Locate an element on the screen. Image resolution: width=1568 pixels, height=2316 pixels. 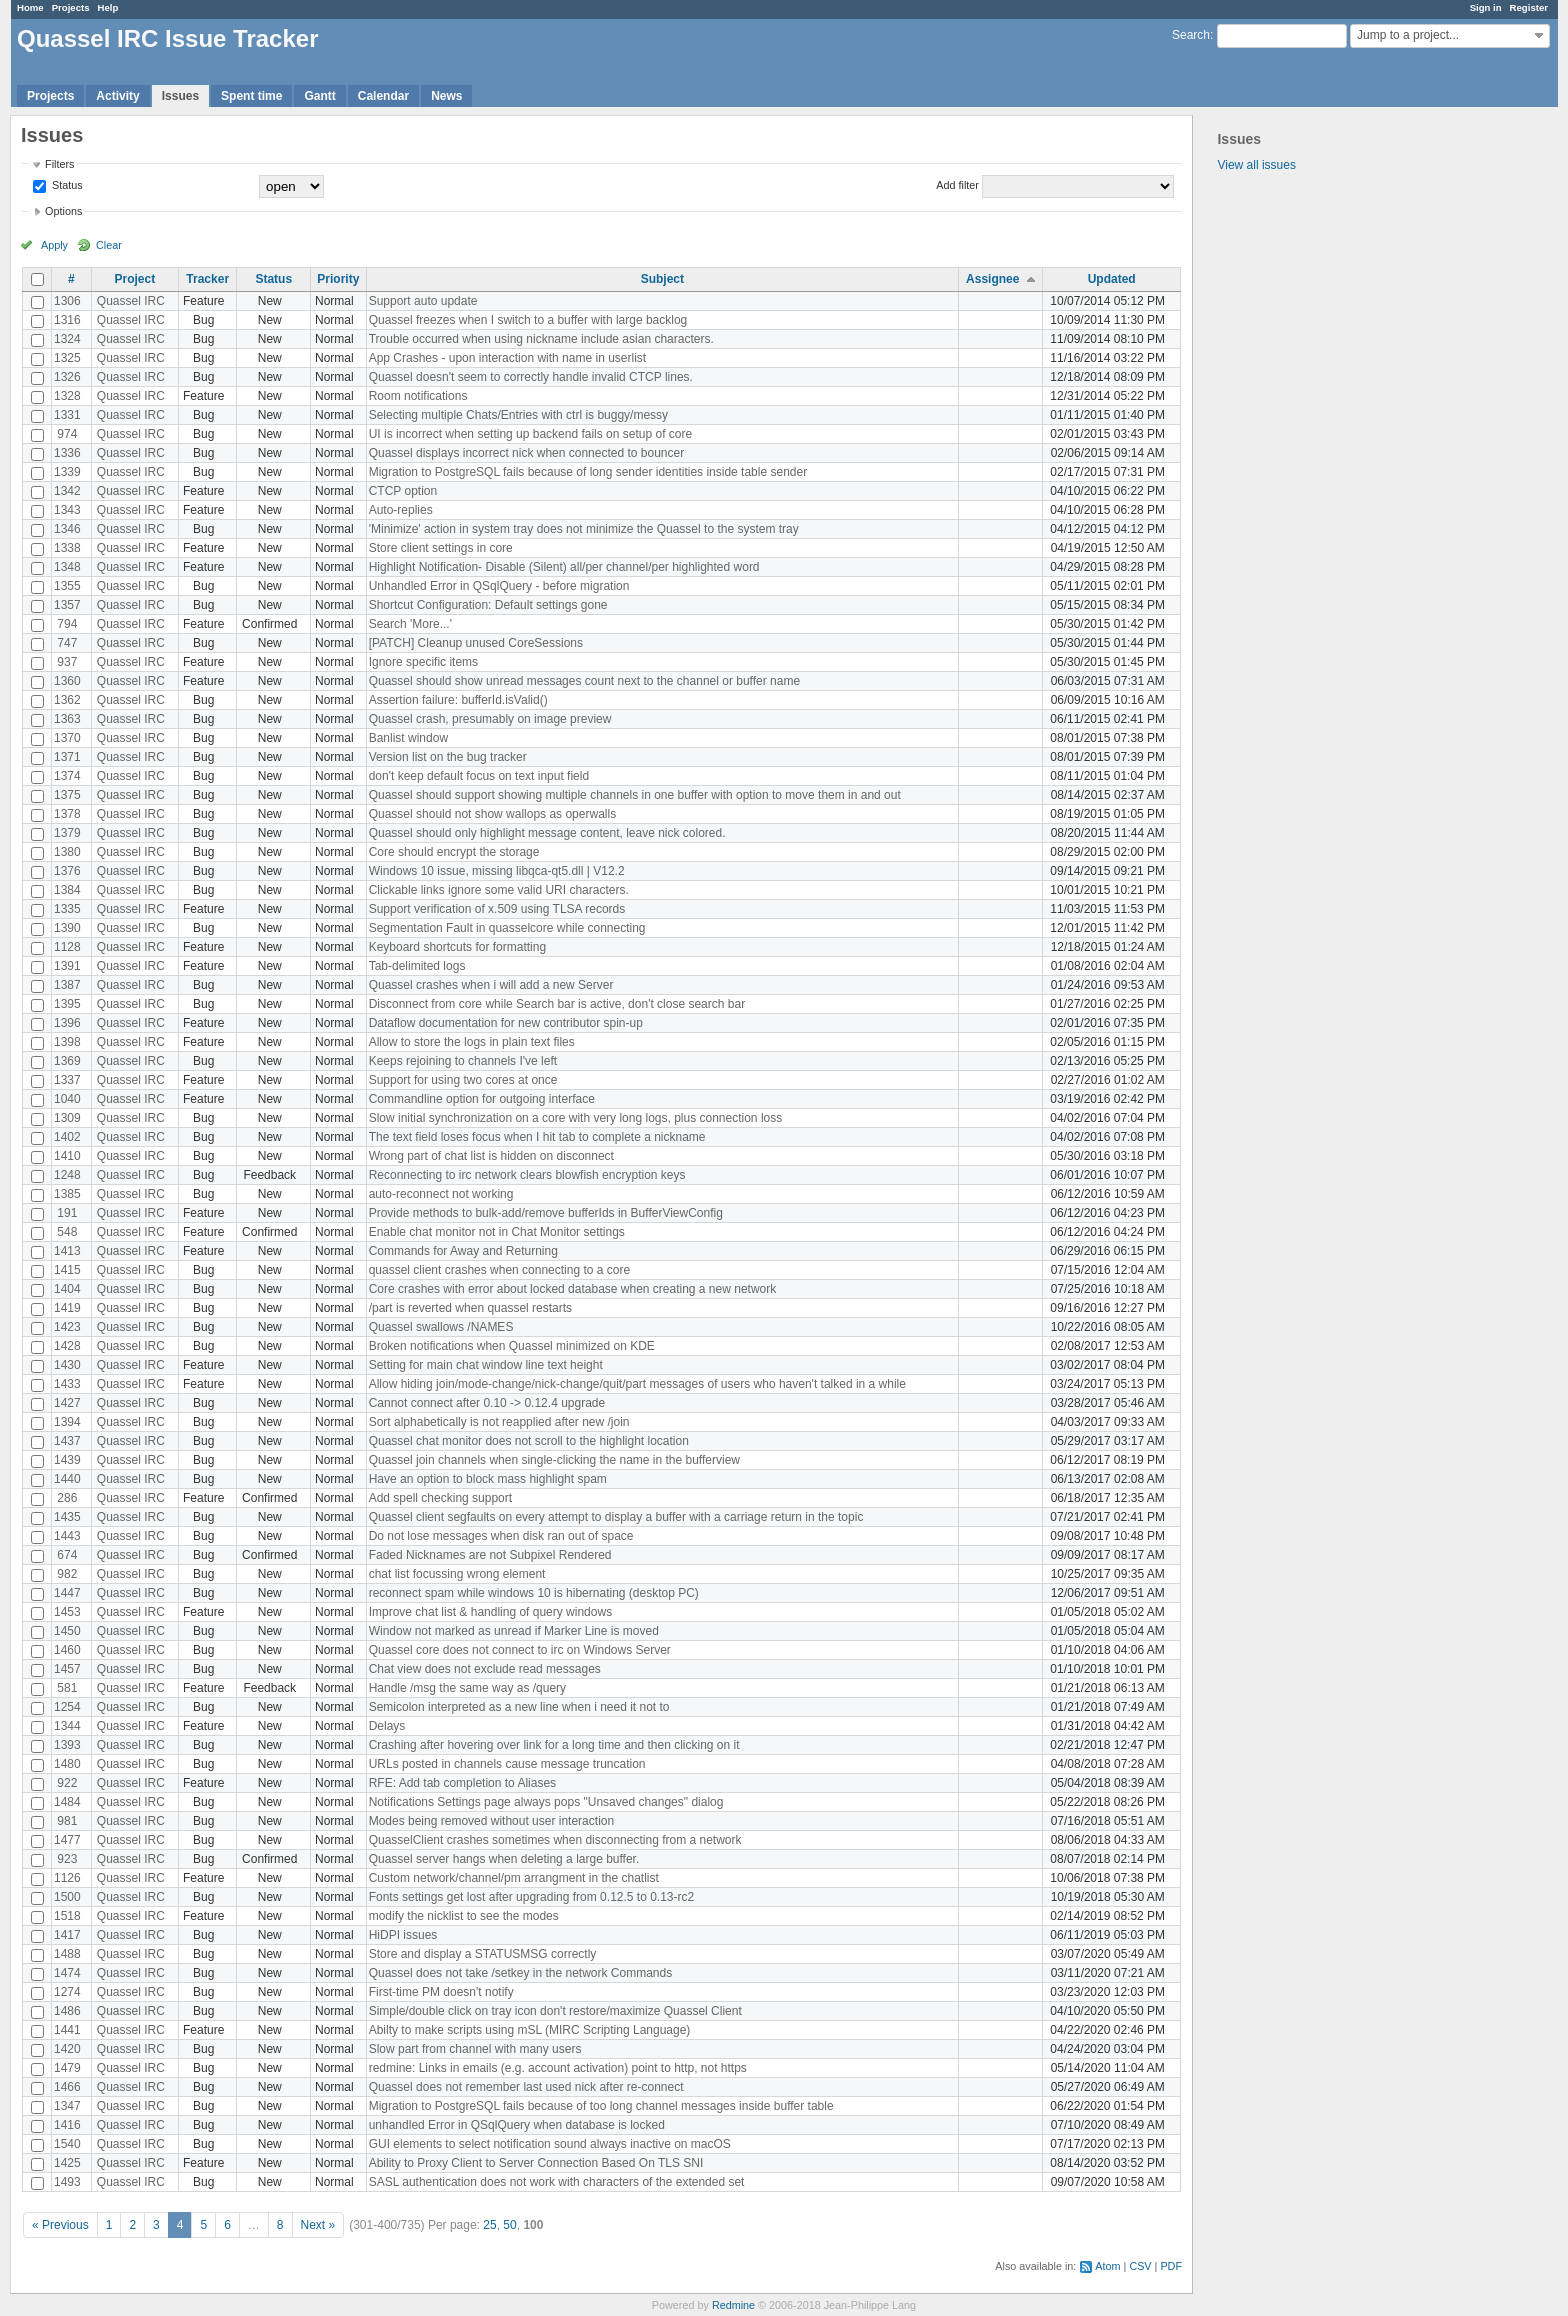
RFE: Add tab completion to Aliases is located at coordinates (462, 1783).